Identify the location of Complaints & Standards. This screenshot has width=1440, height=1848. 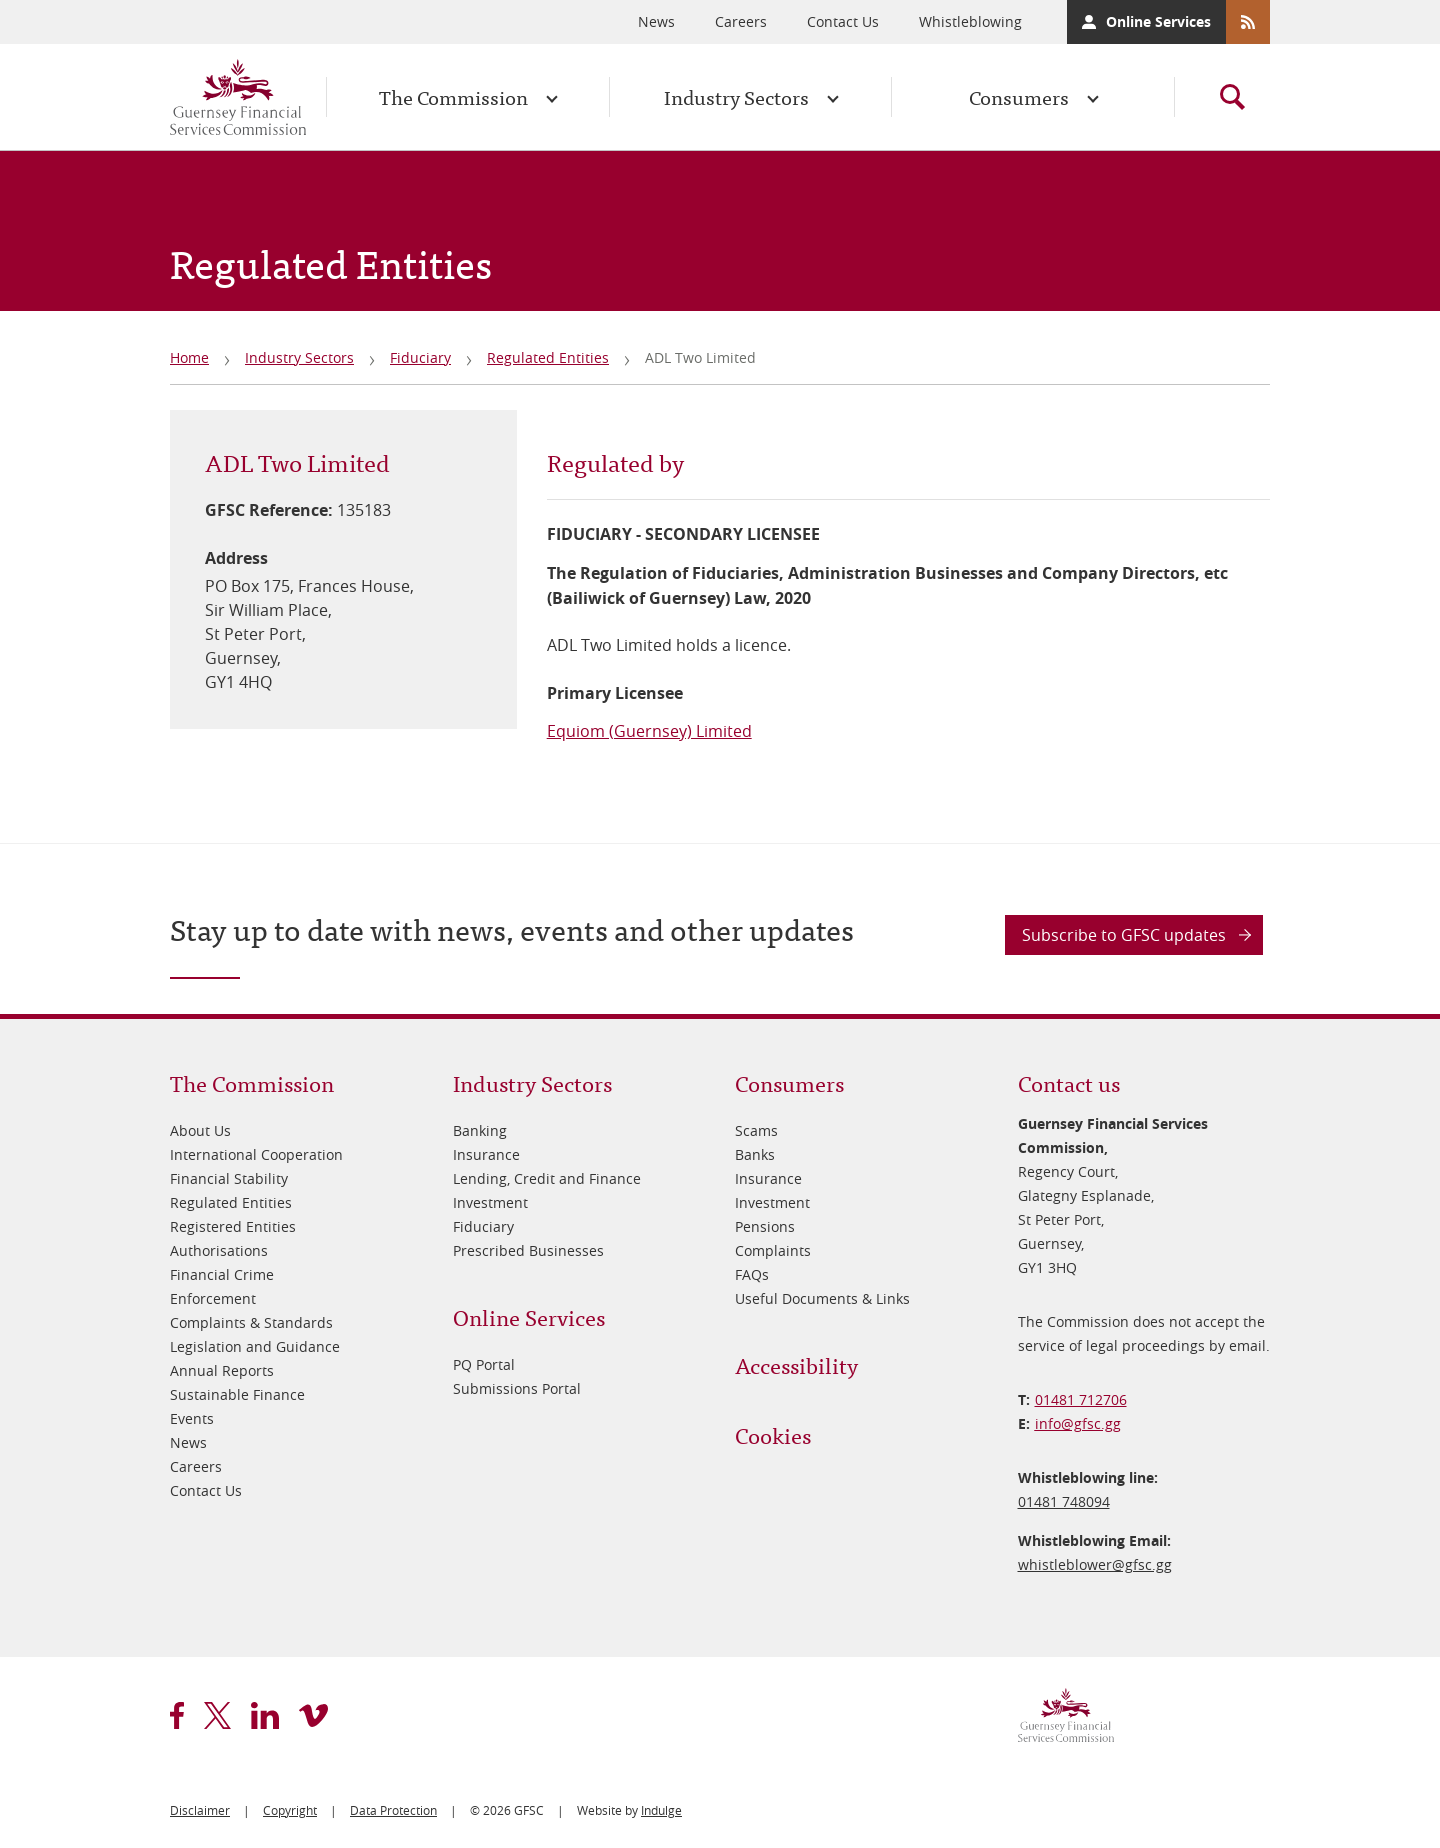
(251, 1322).